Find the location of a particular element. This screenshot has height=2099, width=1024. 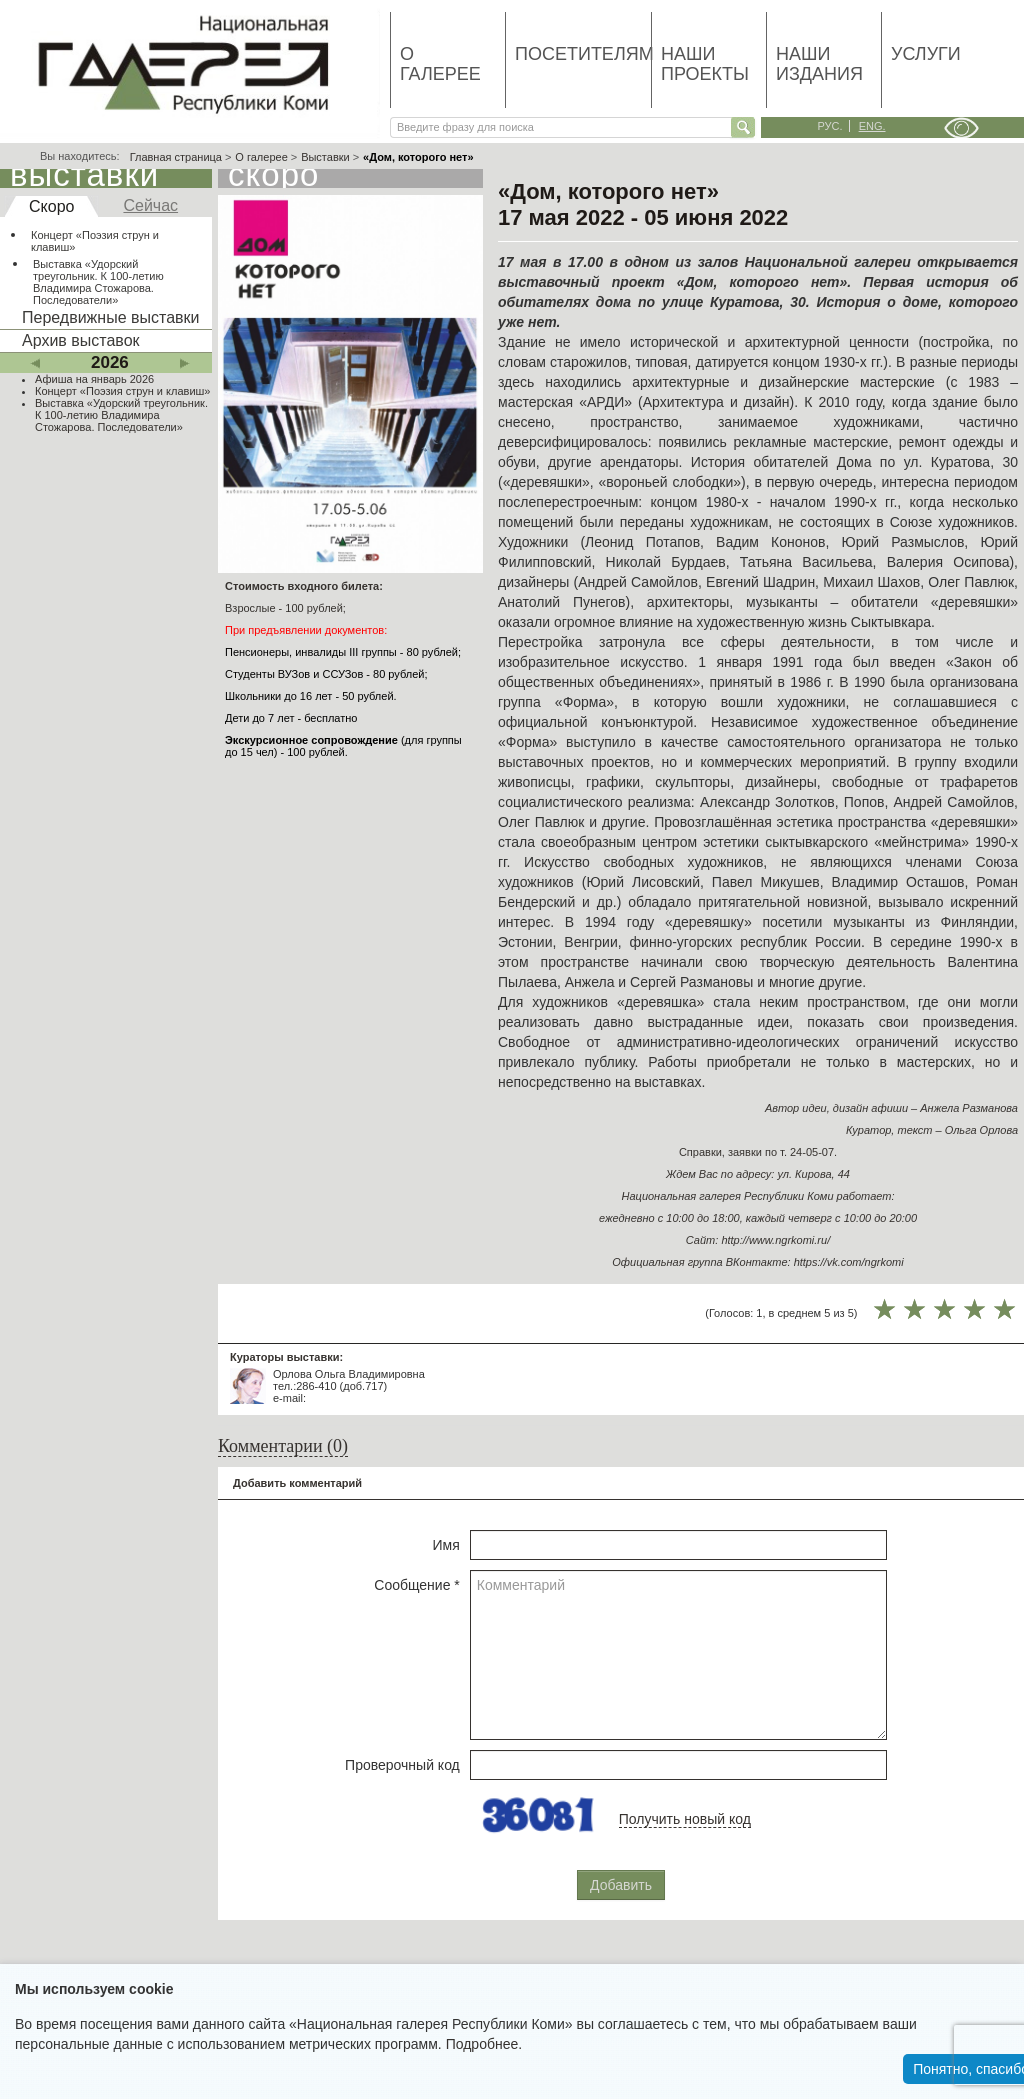

Сейчас is located at coordinates (150, 205).